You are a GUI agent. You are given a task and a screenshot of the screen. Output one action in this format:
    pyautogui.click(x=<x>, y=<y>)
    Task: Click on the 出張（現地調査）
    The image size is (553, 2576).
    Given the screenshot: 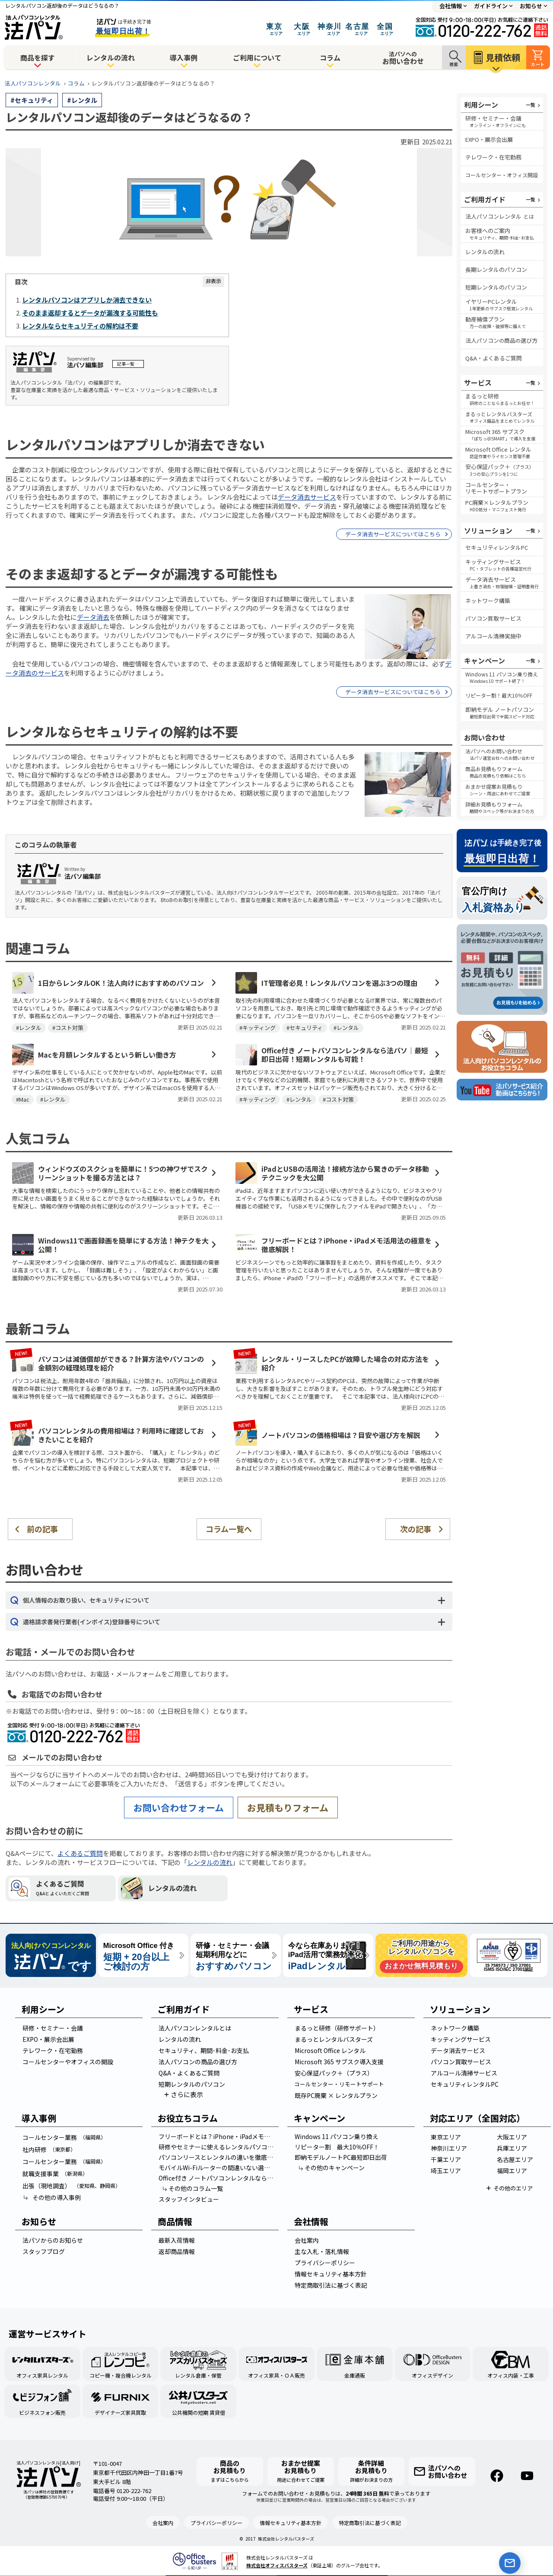 What is the action you would take?
    pyautogui.click(x=71, y=2185)
    